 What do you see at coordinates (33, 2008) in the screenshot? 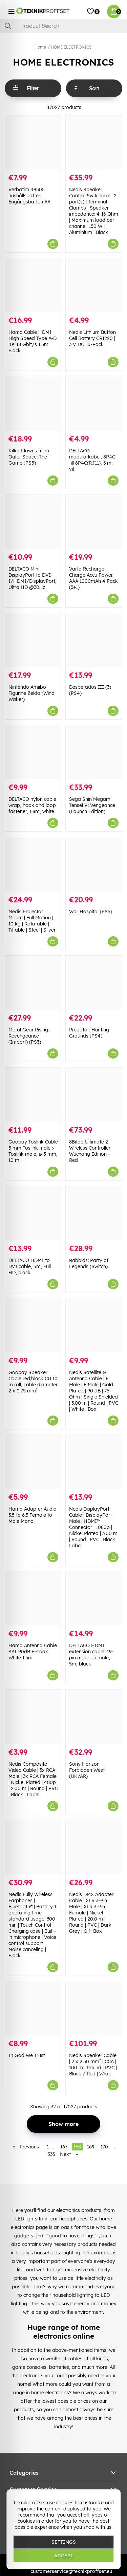
I see `[In God We Trust]` at bounding box center [33, 2008].